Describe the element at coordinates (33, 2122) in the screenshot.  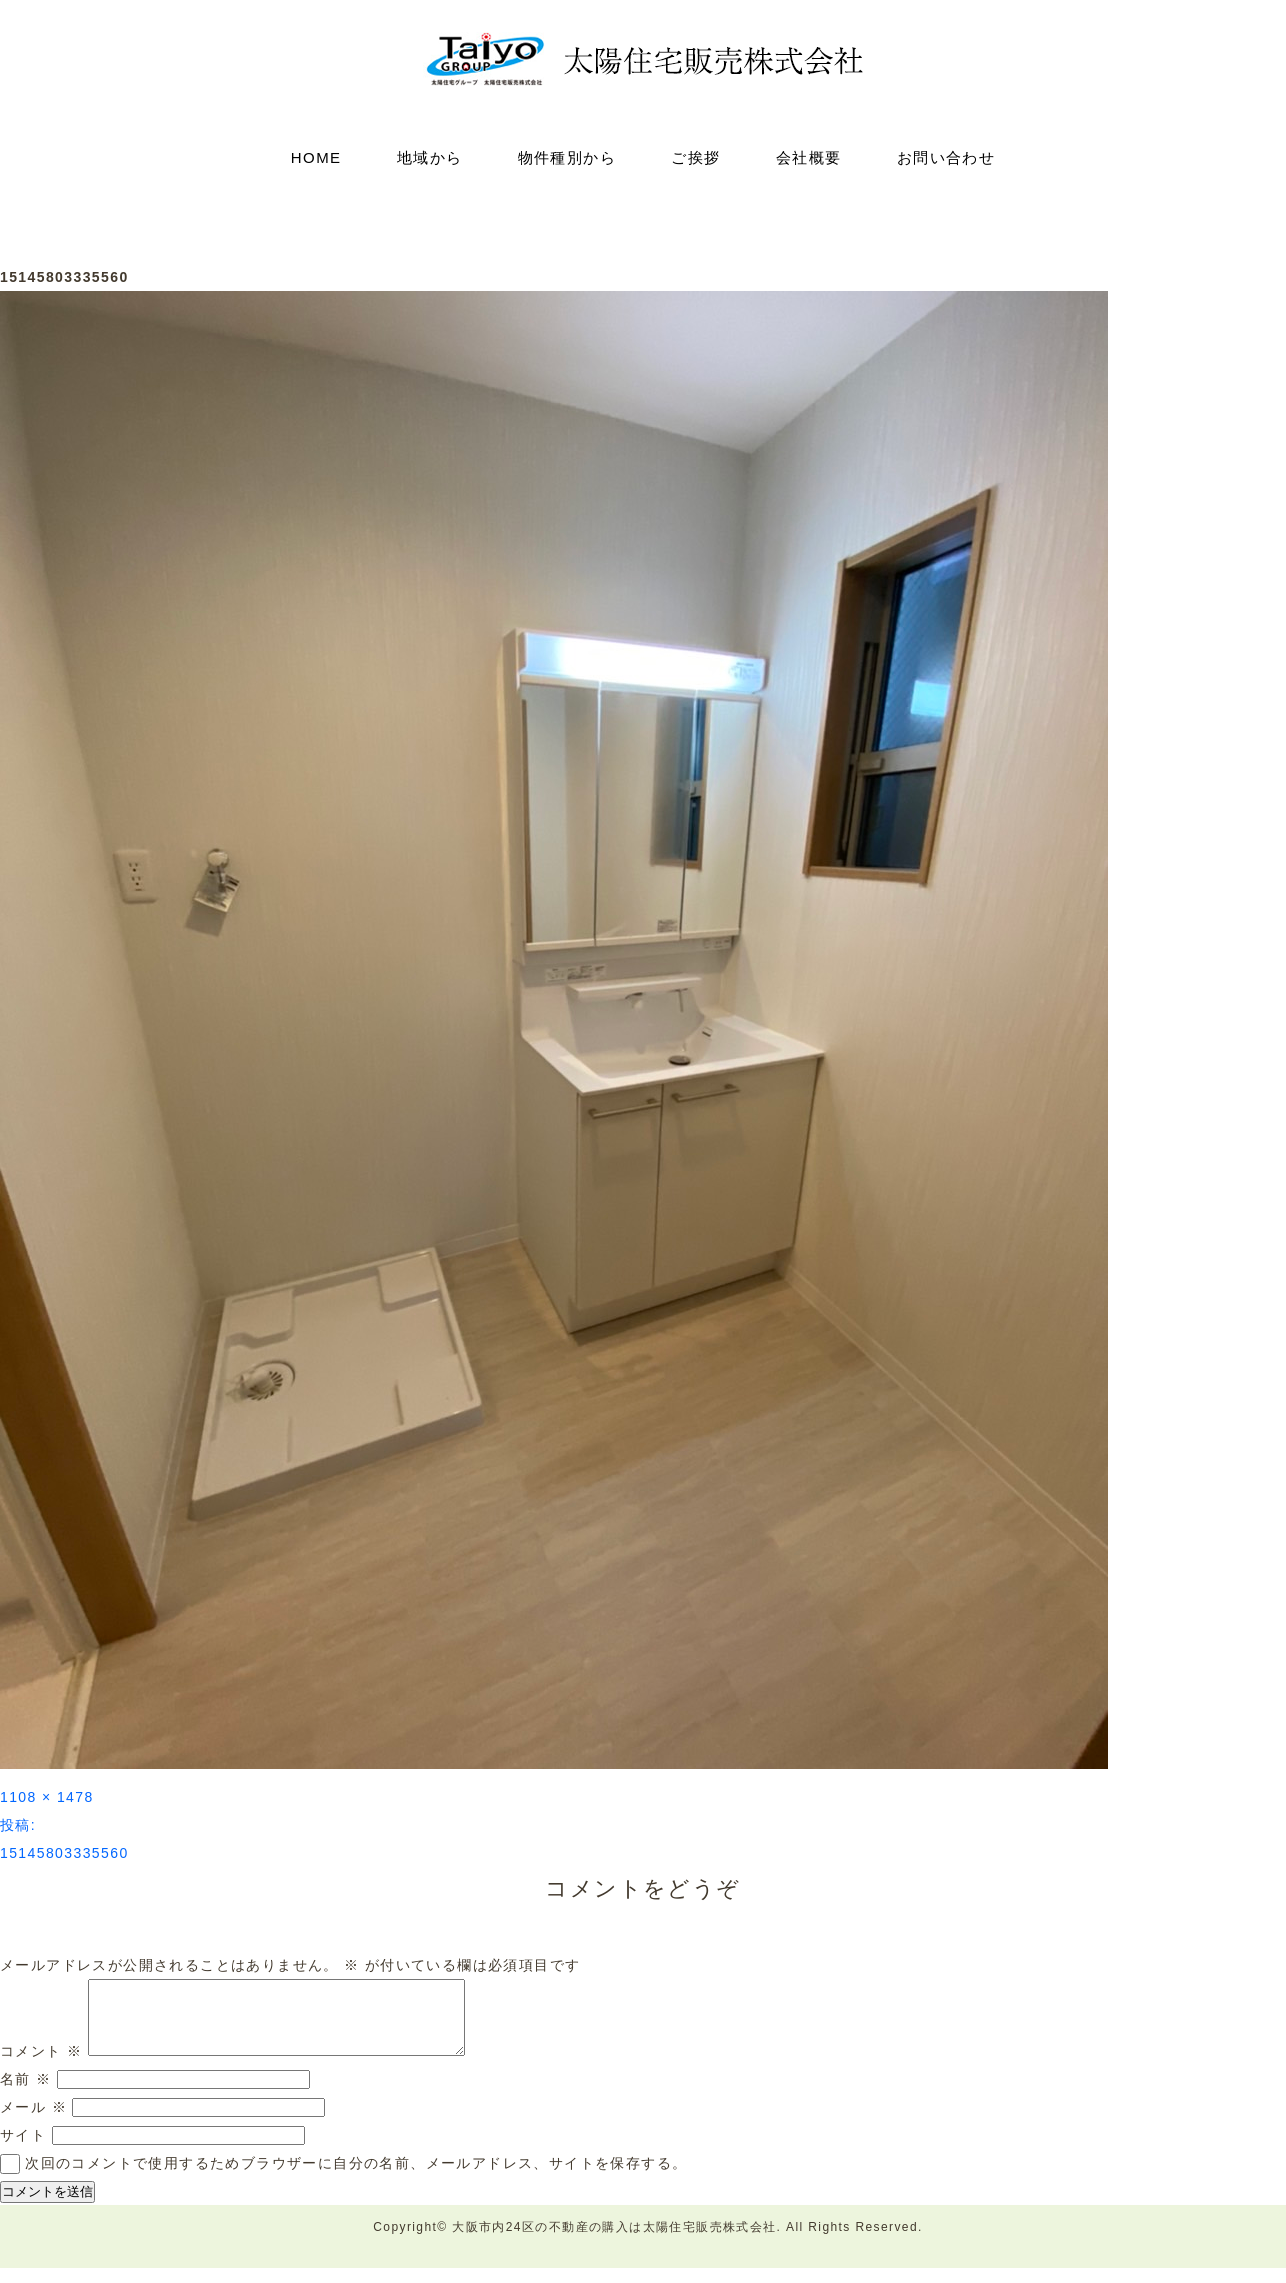
I see `メール` at that location.